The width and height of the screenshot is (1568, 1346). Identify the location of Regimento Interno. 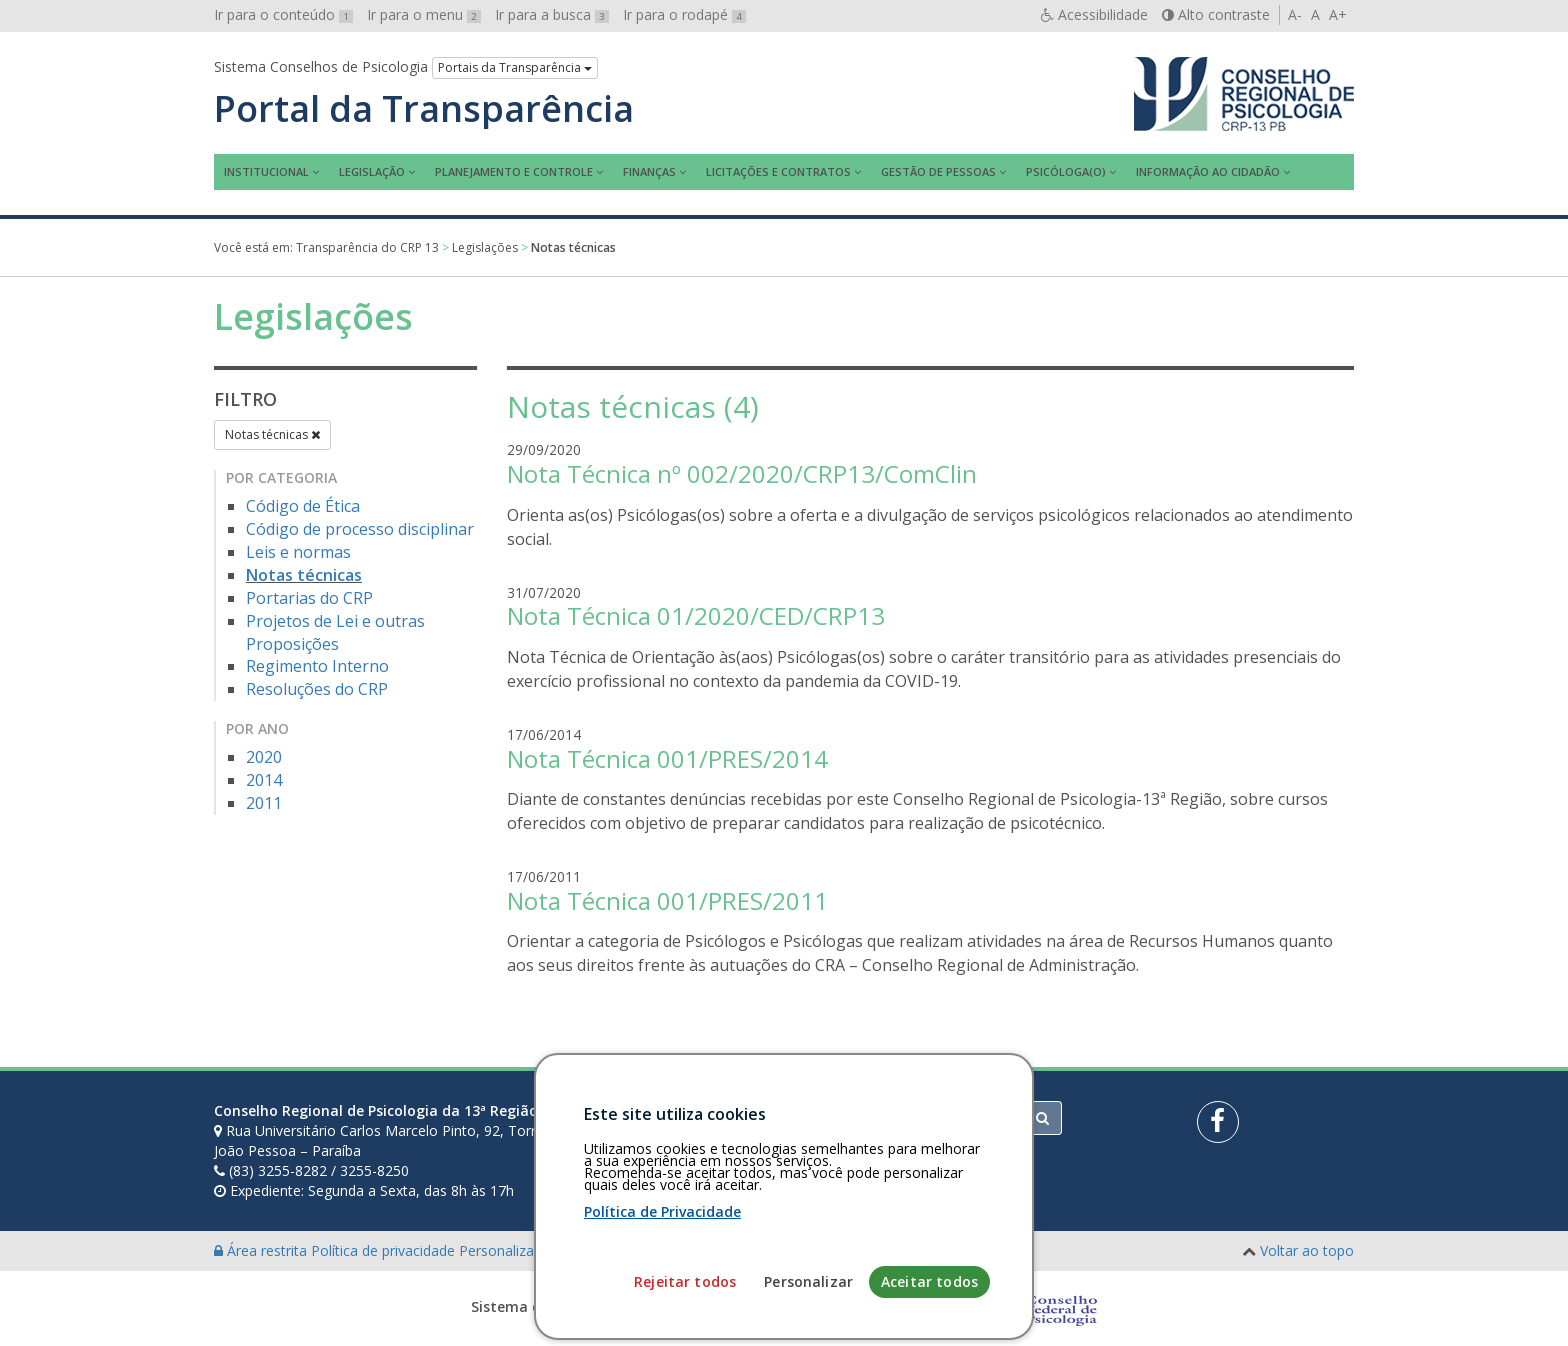
(317, 666).